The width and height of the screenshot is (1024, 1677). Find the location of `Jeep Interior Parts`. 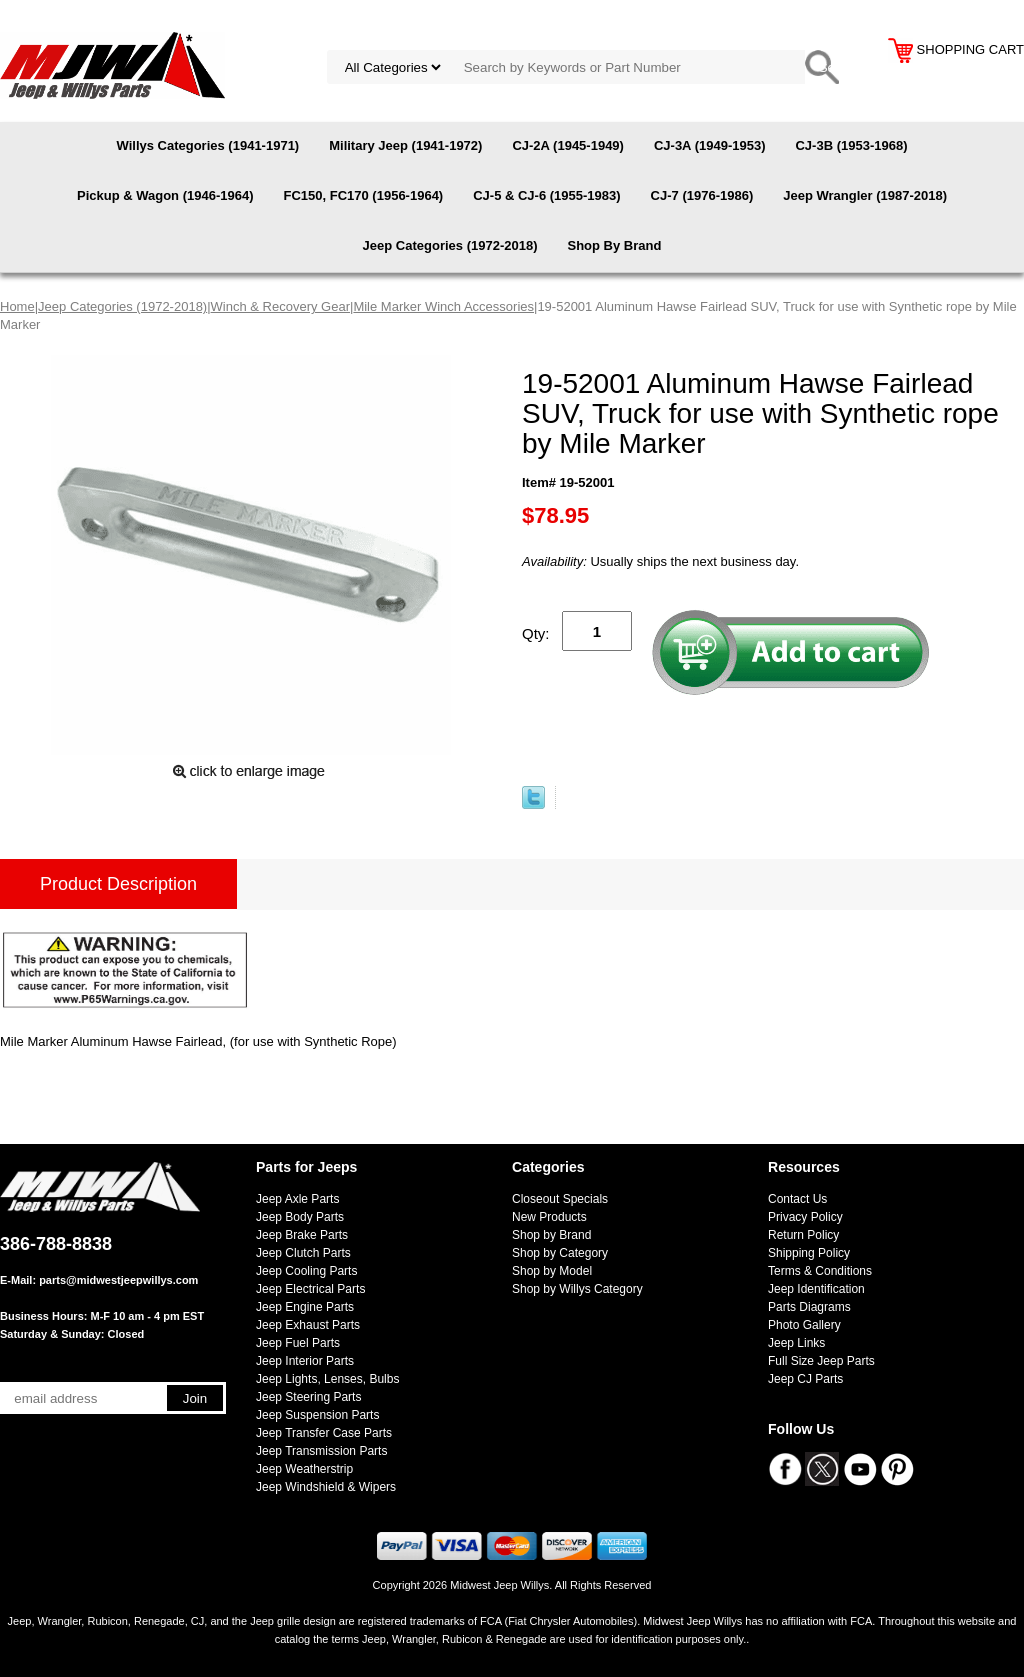

Jeep Interior Parts is located at coordinates (305, 1361).